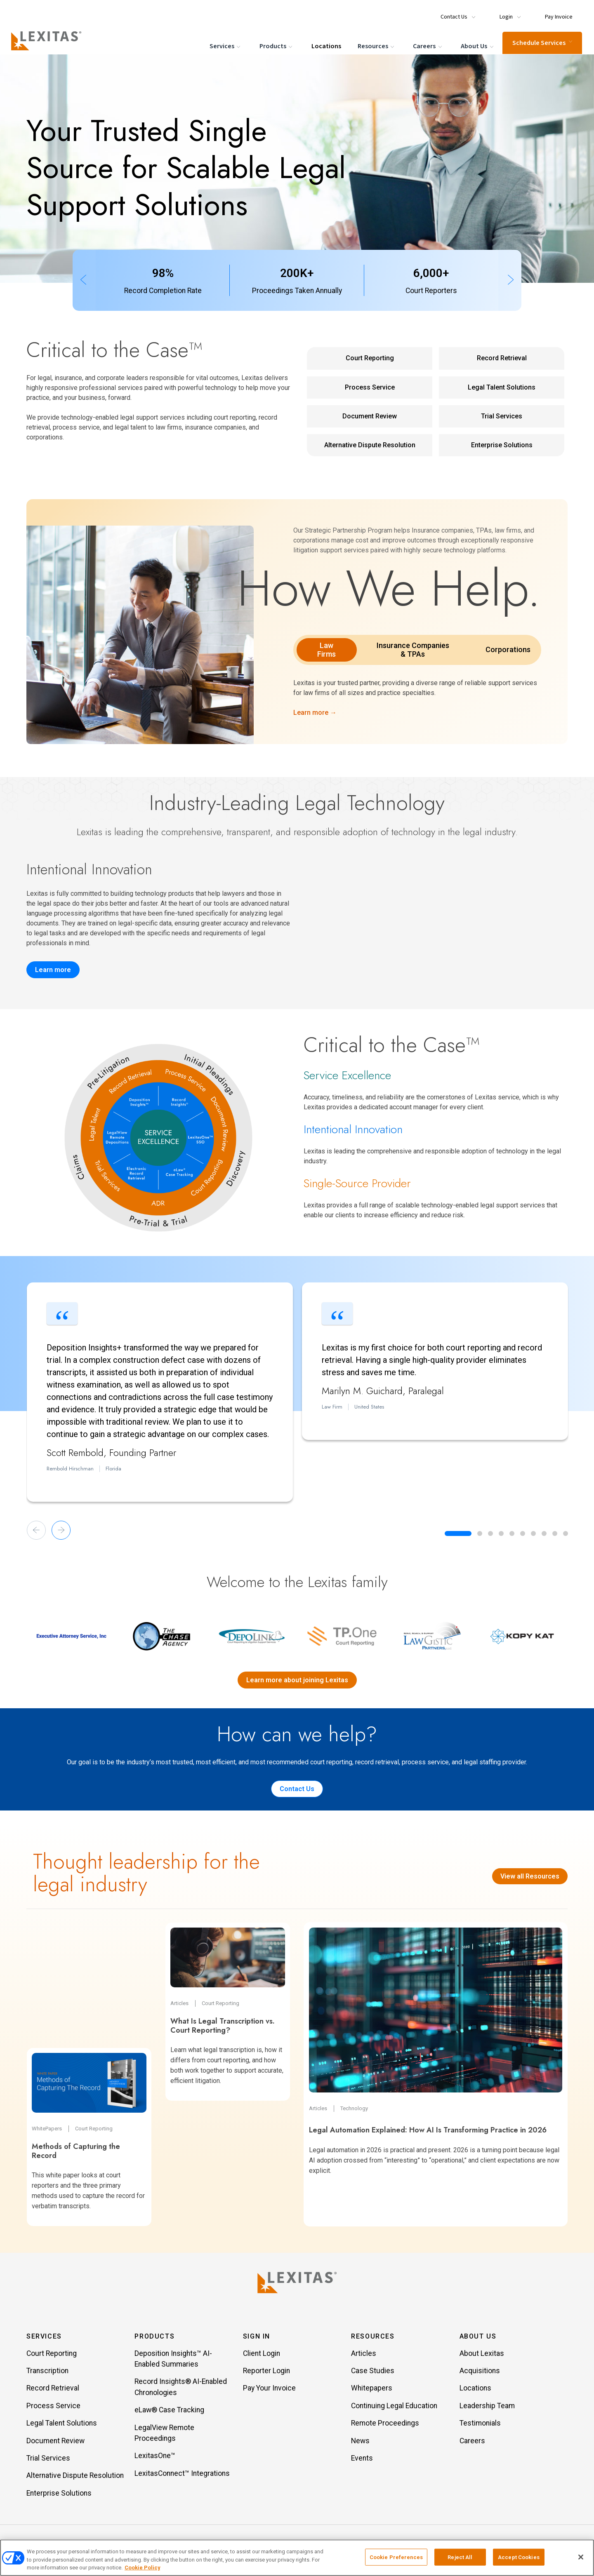  What do you see at coordinates (52, 2390) in the screenshot?
I see `Record Retrieval [Item Record Retrieval]` at bounding box center [52, 2390].